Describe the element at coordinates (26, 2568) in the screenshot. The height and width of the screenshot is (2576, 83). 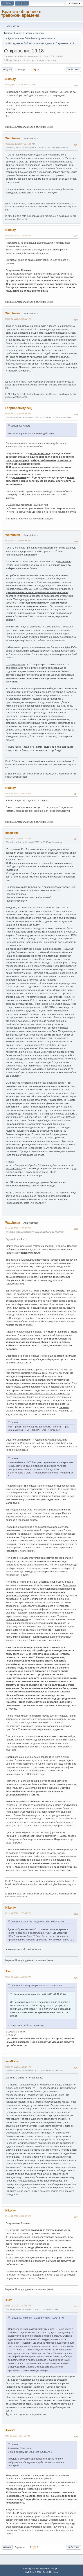
I see `Помощ` at that location.